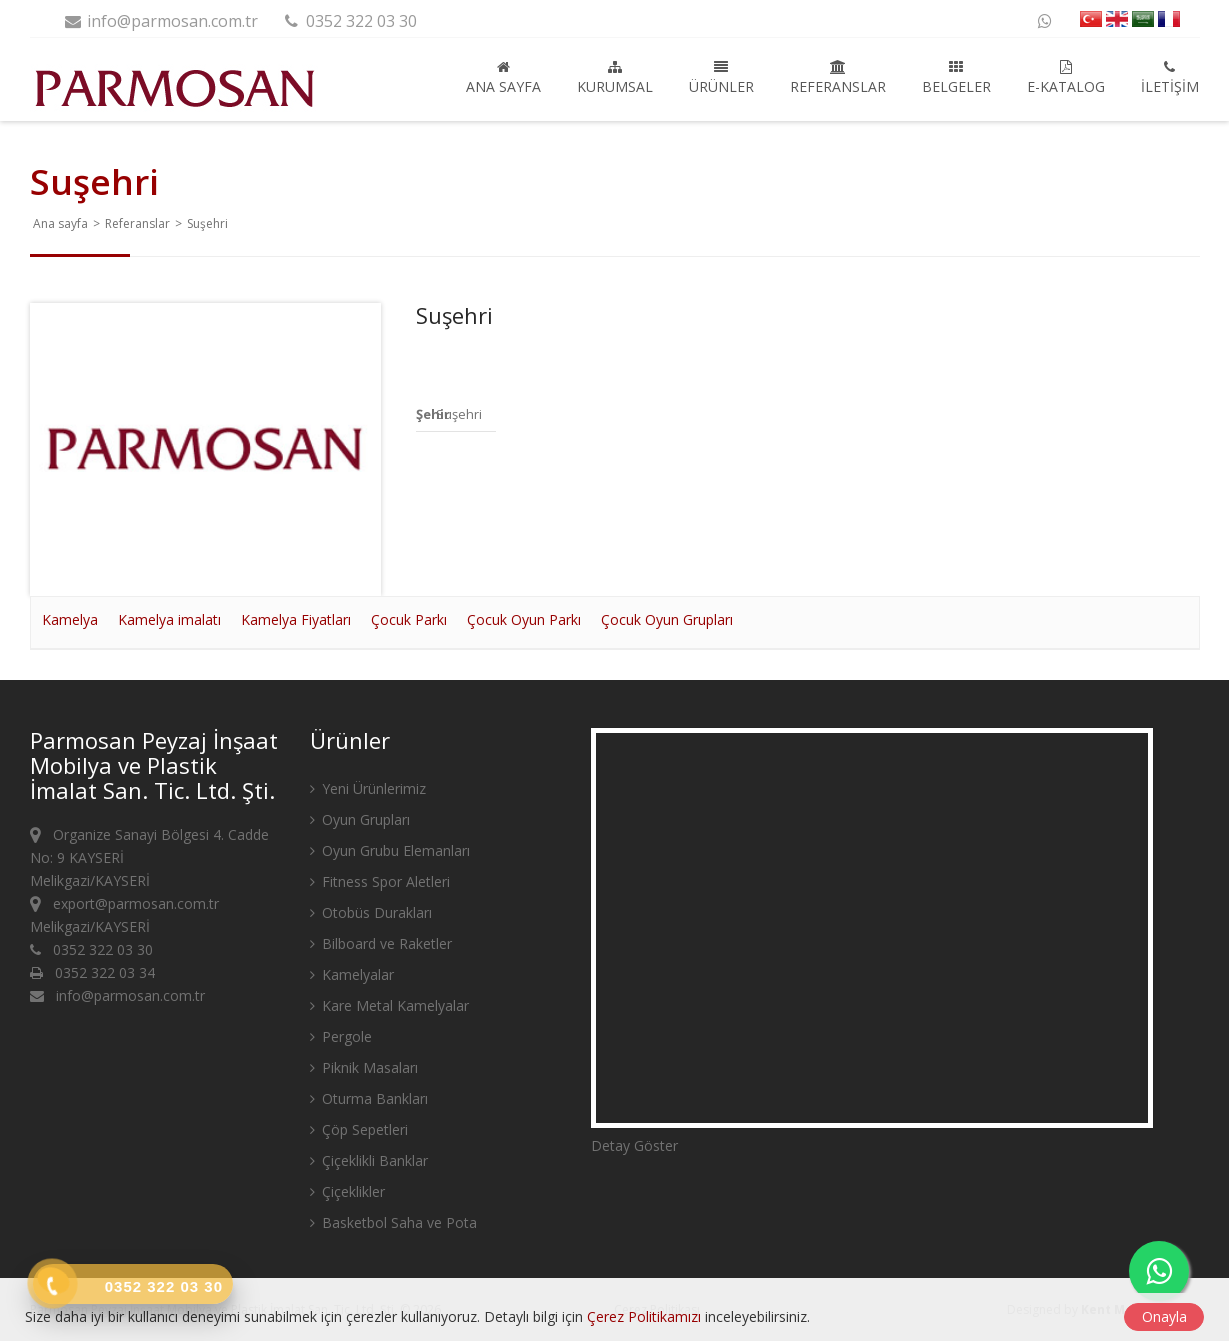 Image resolution: width=1229 pixels, height=1341 pixels. I want to click on Kurumsal, so click(615, 78).